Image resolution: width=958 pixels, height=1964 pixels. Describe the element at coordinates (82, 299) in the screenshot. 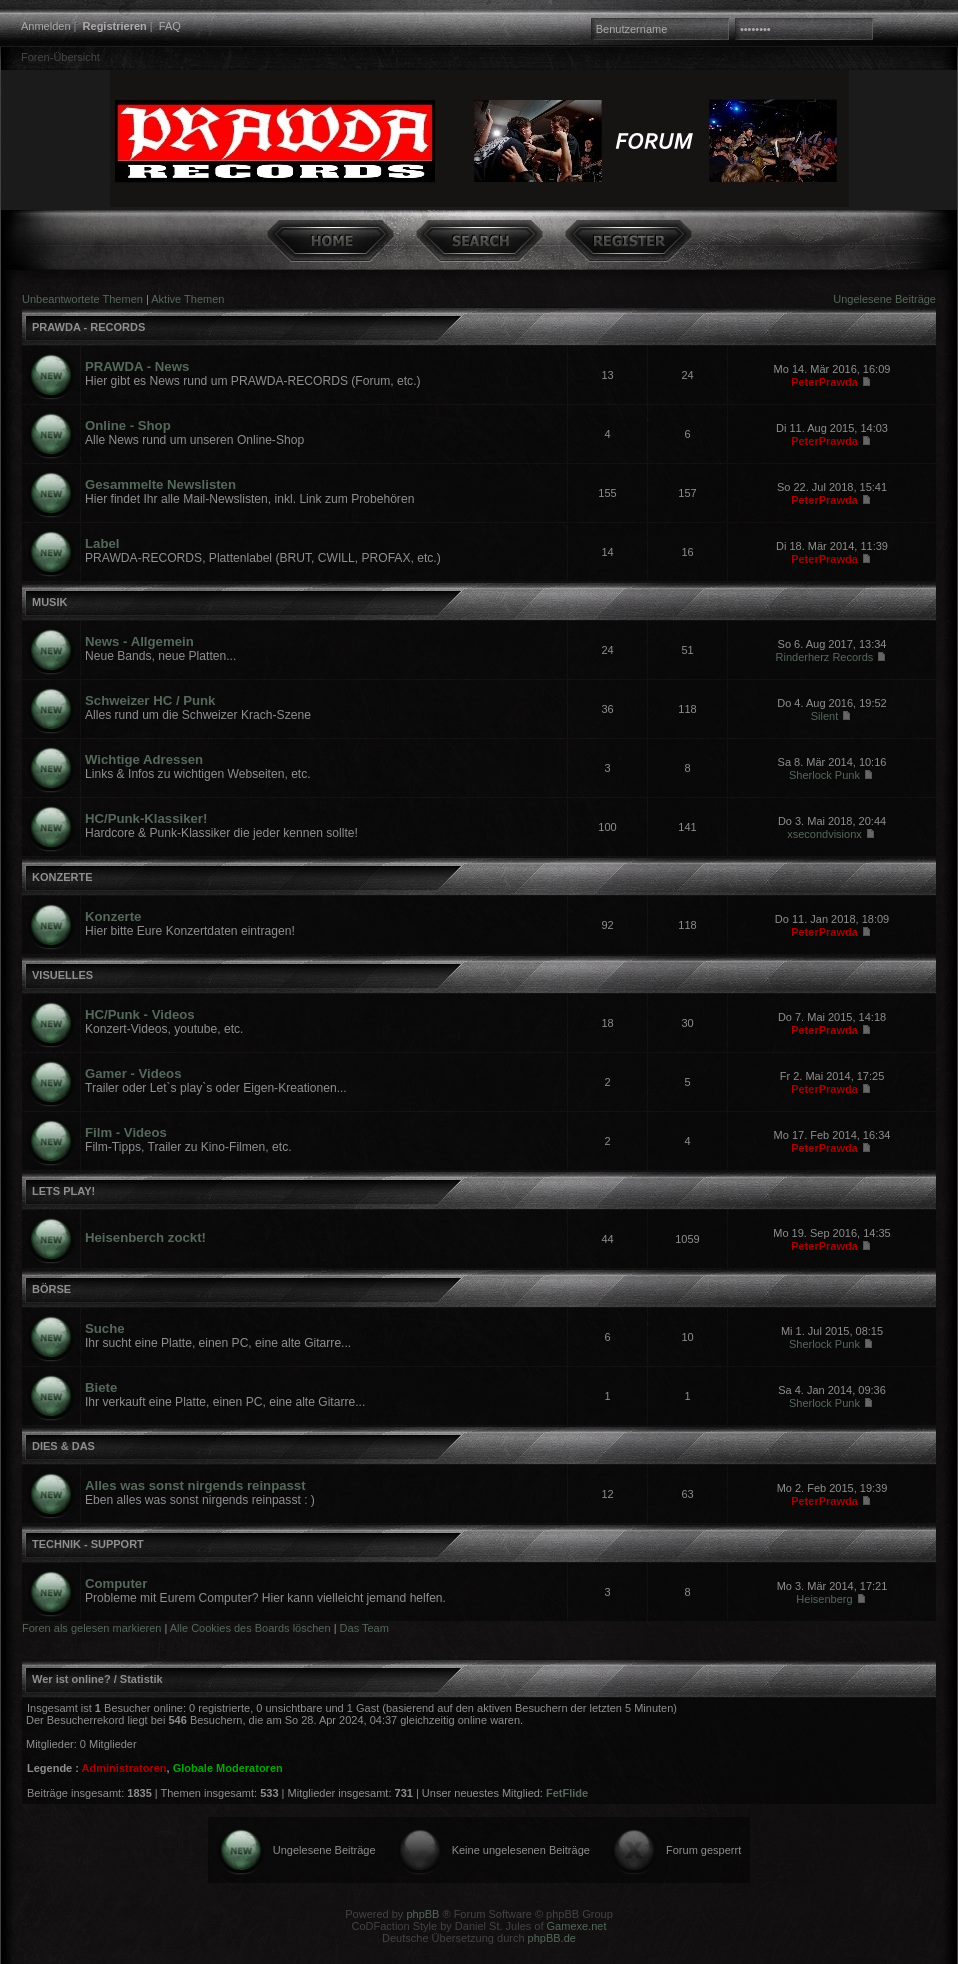

I see `Unbeantwortete Themen` at that location.